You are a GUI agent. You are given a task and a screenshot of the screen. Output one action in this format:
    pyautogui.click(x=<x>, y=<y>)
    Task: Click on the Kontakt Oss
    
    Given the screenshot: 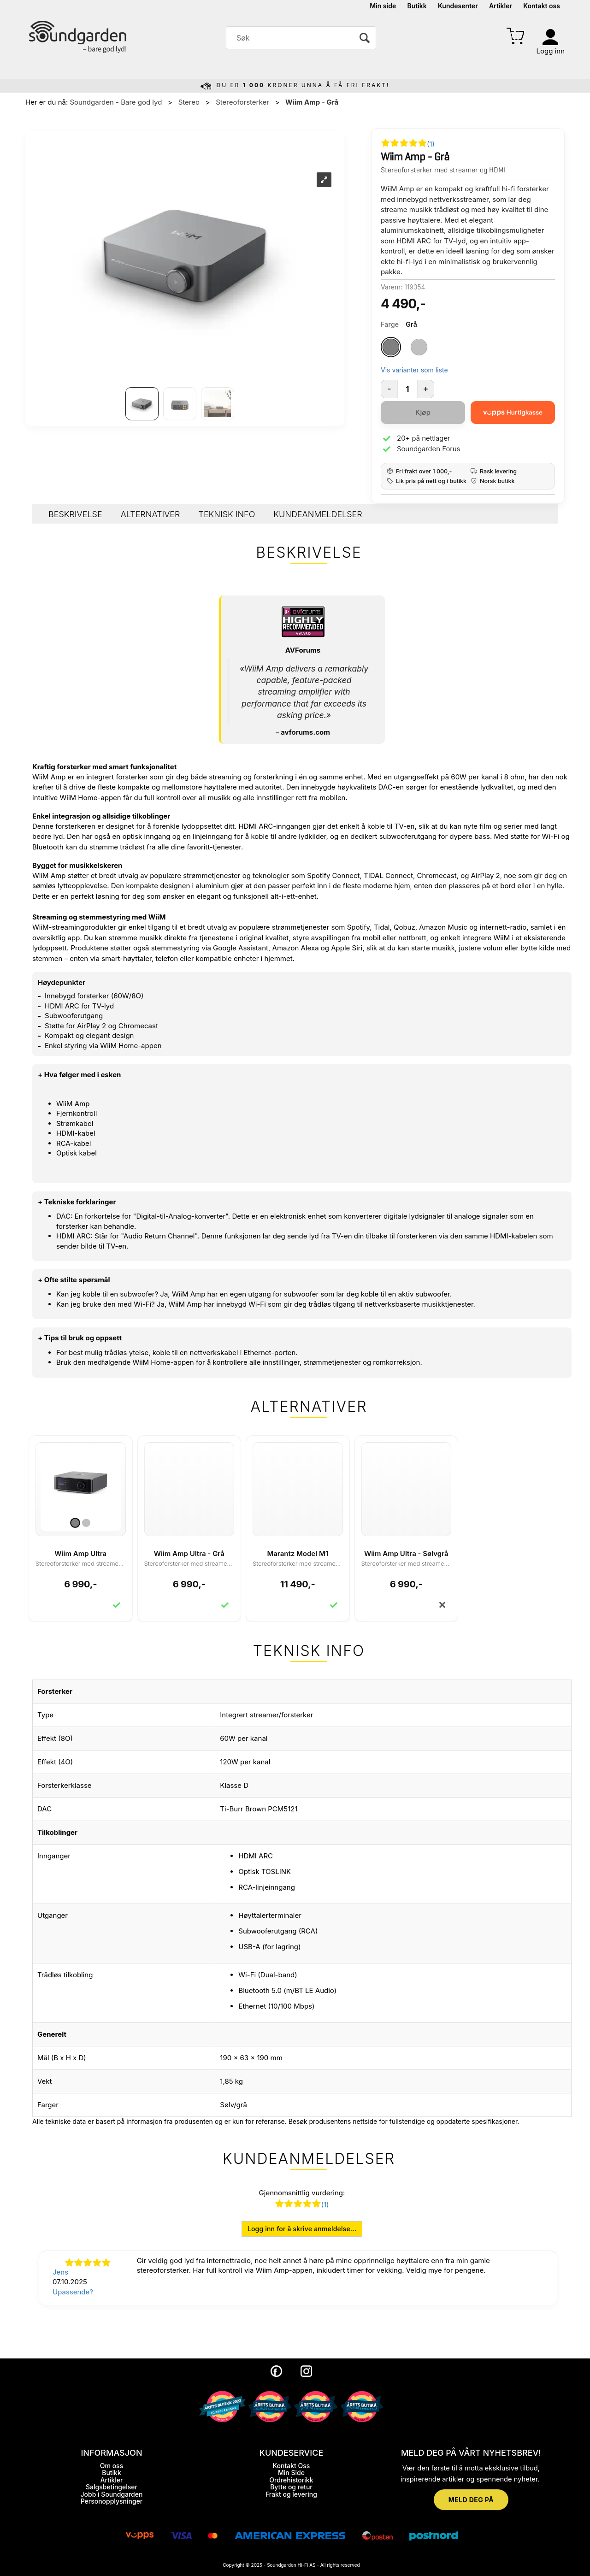 What is the action you would take?
    pyautogui.click(x=291, y=2466)
    